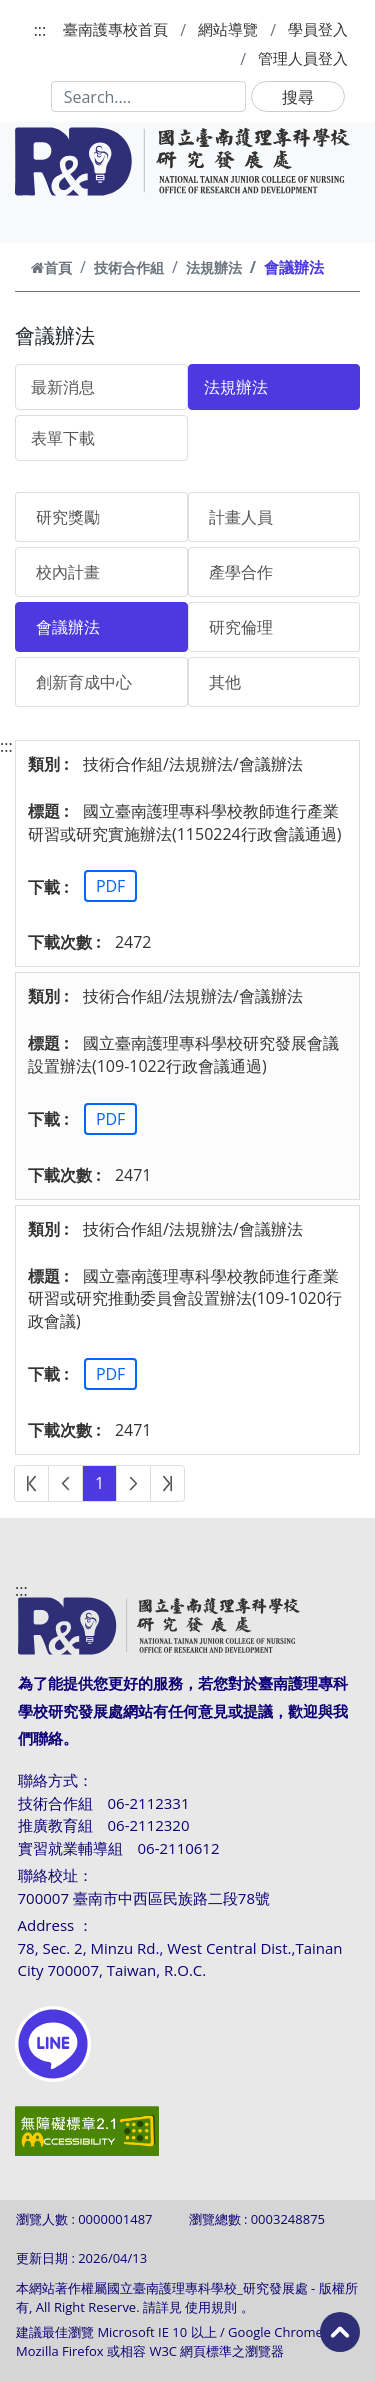  Describe the element at coordinates (180, 1959) in the screenshot. I see `78, Sec. 2, Minzu Rd., West Central Dist.,Tainan City 700007, Taiwan, R.O.C.` at that location.